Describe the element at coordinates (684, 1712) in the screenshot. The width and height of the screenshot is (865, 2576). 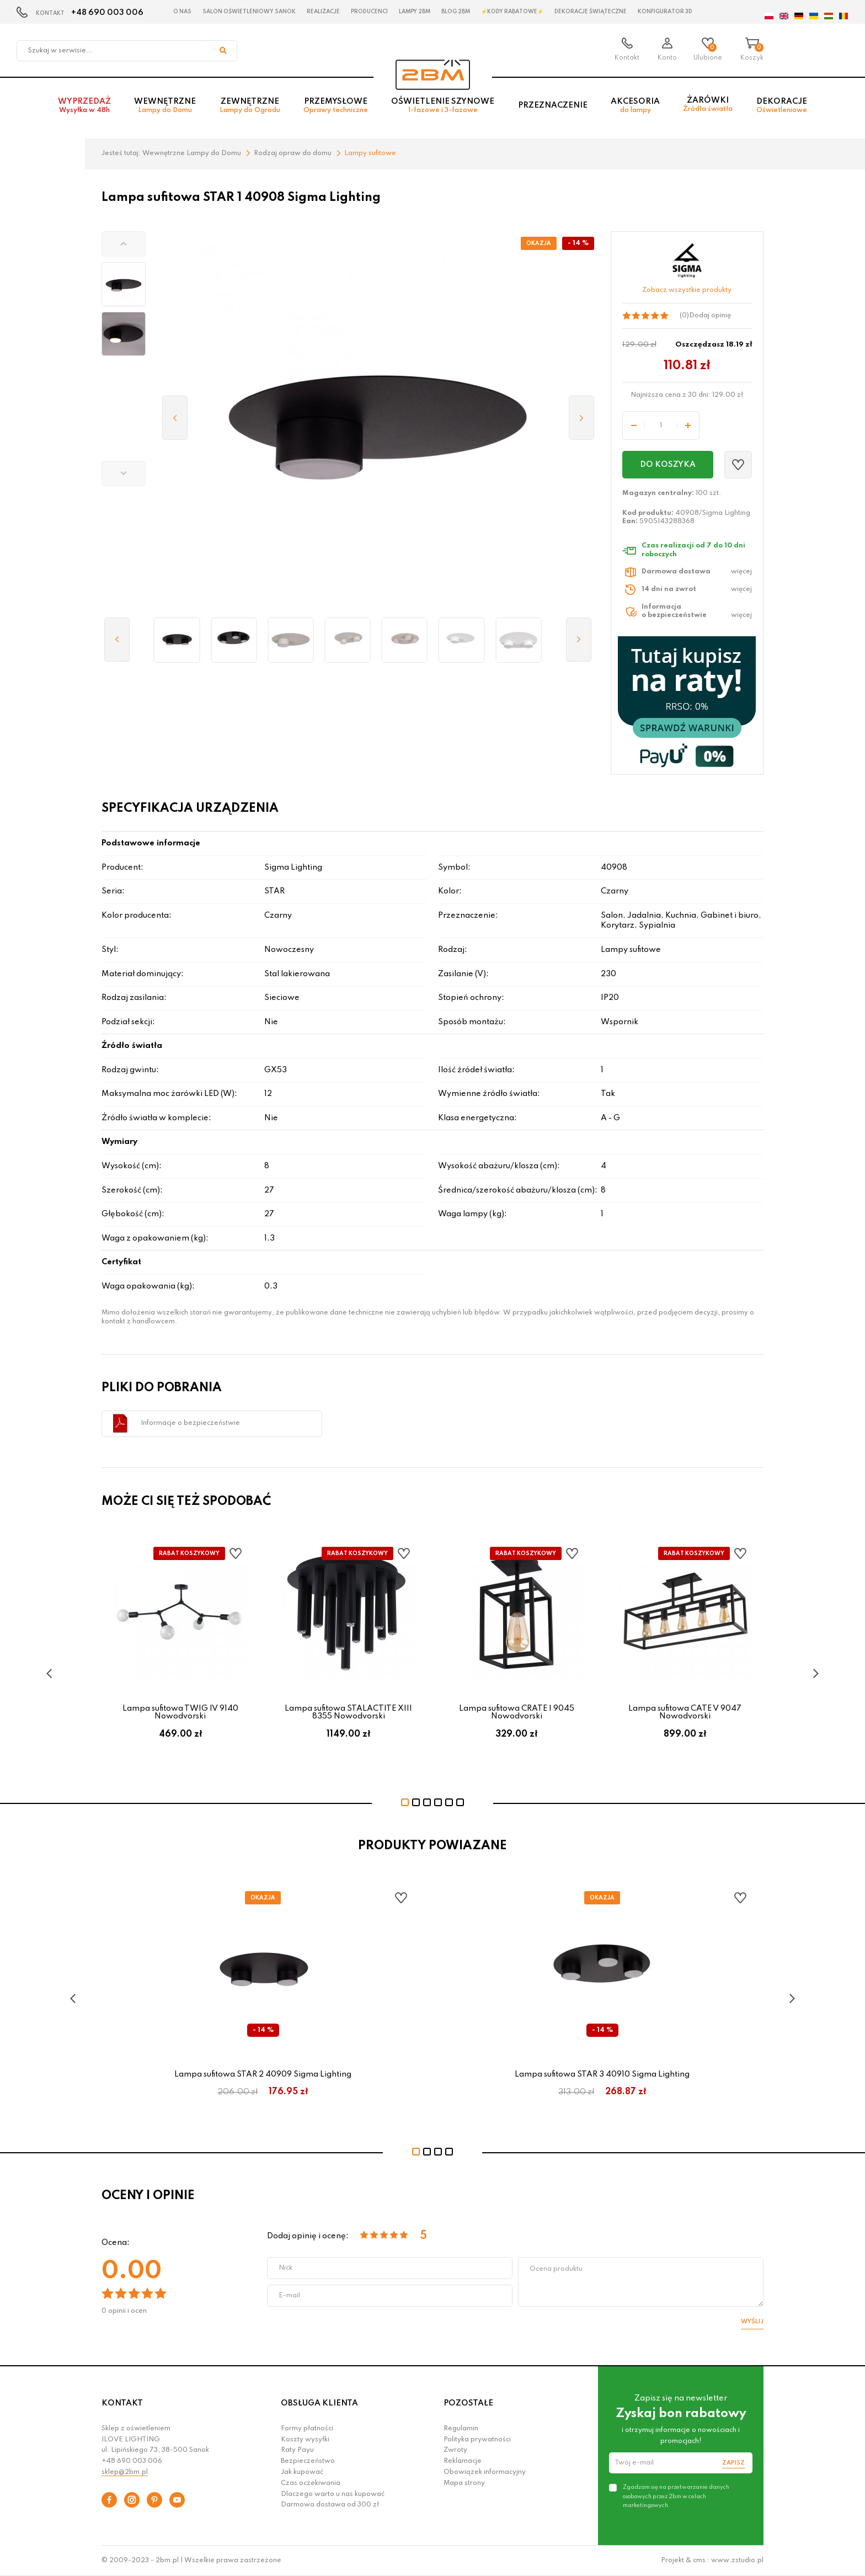
I see `Lampa sufitowa CATE V 9047 Nowodvorski` at that location.